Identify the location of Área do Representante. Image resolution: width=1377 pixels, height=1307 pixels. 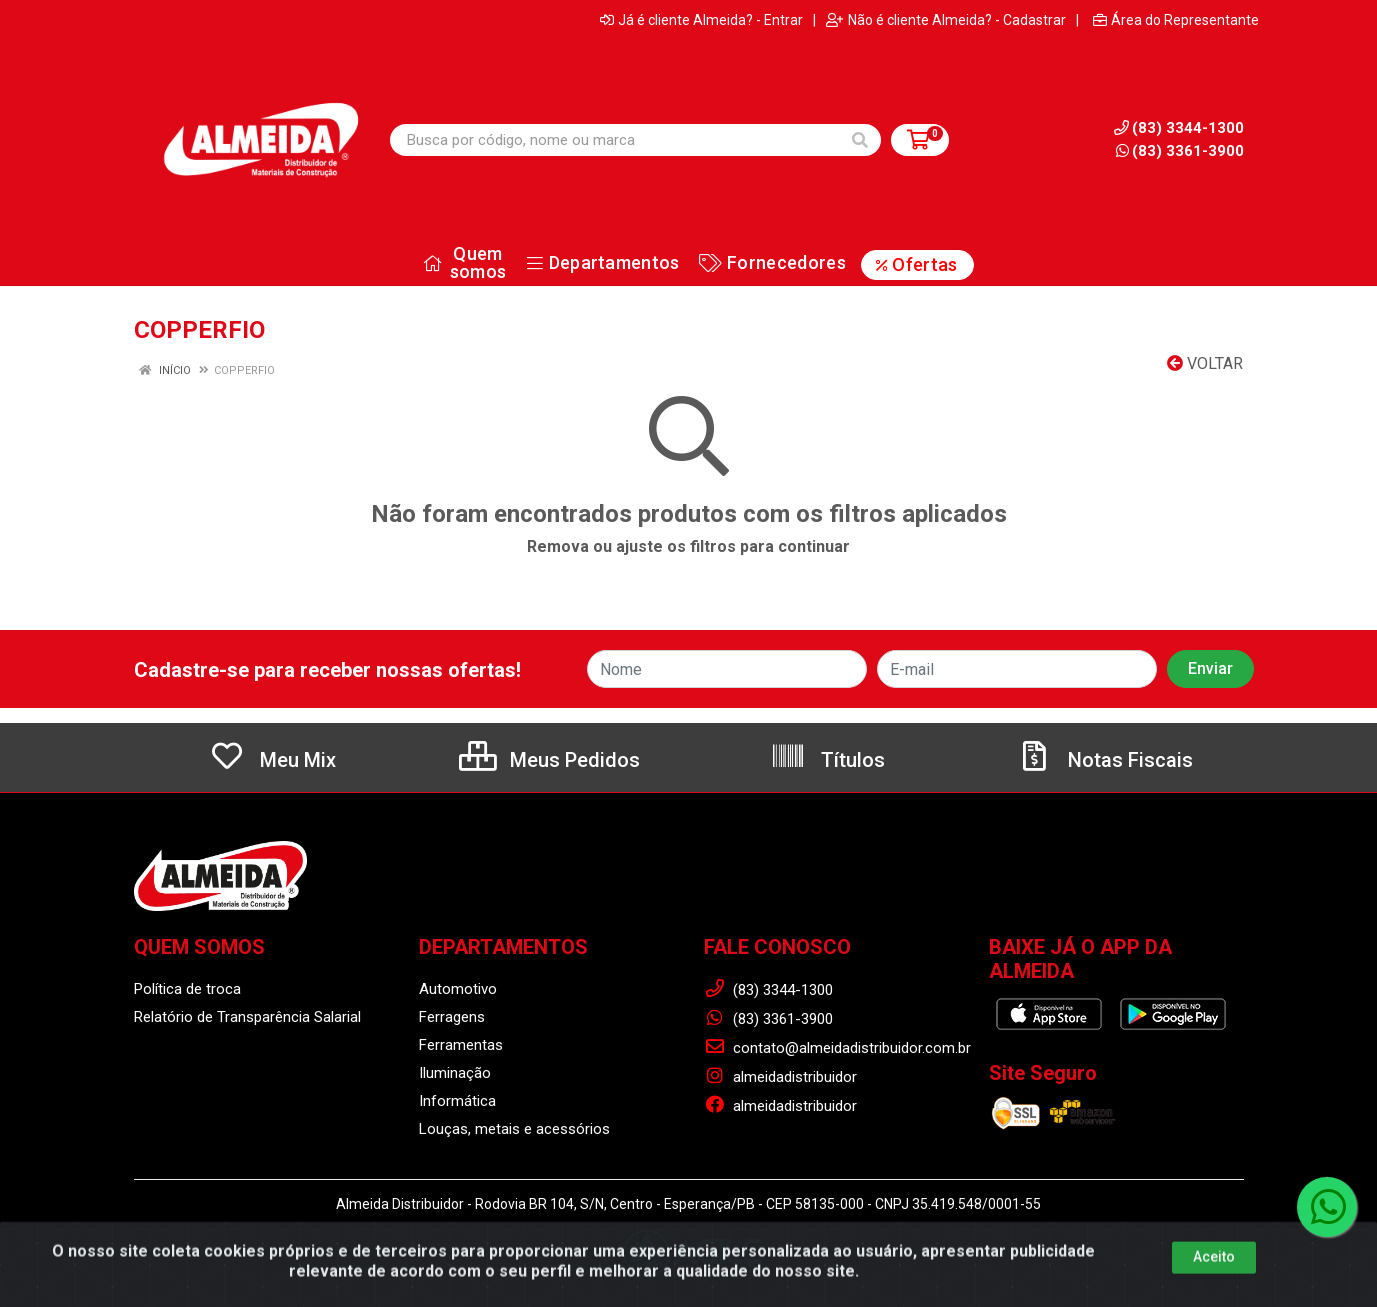
(1176, 20).